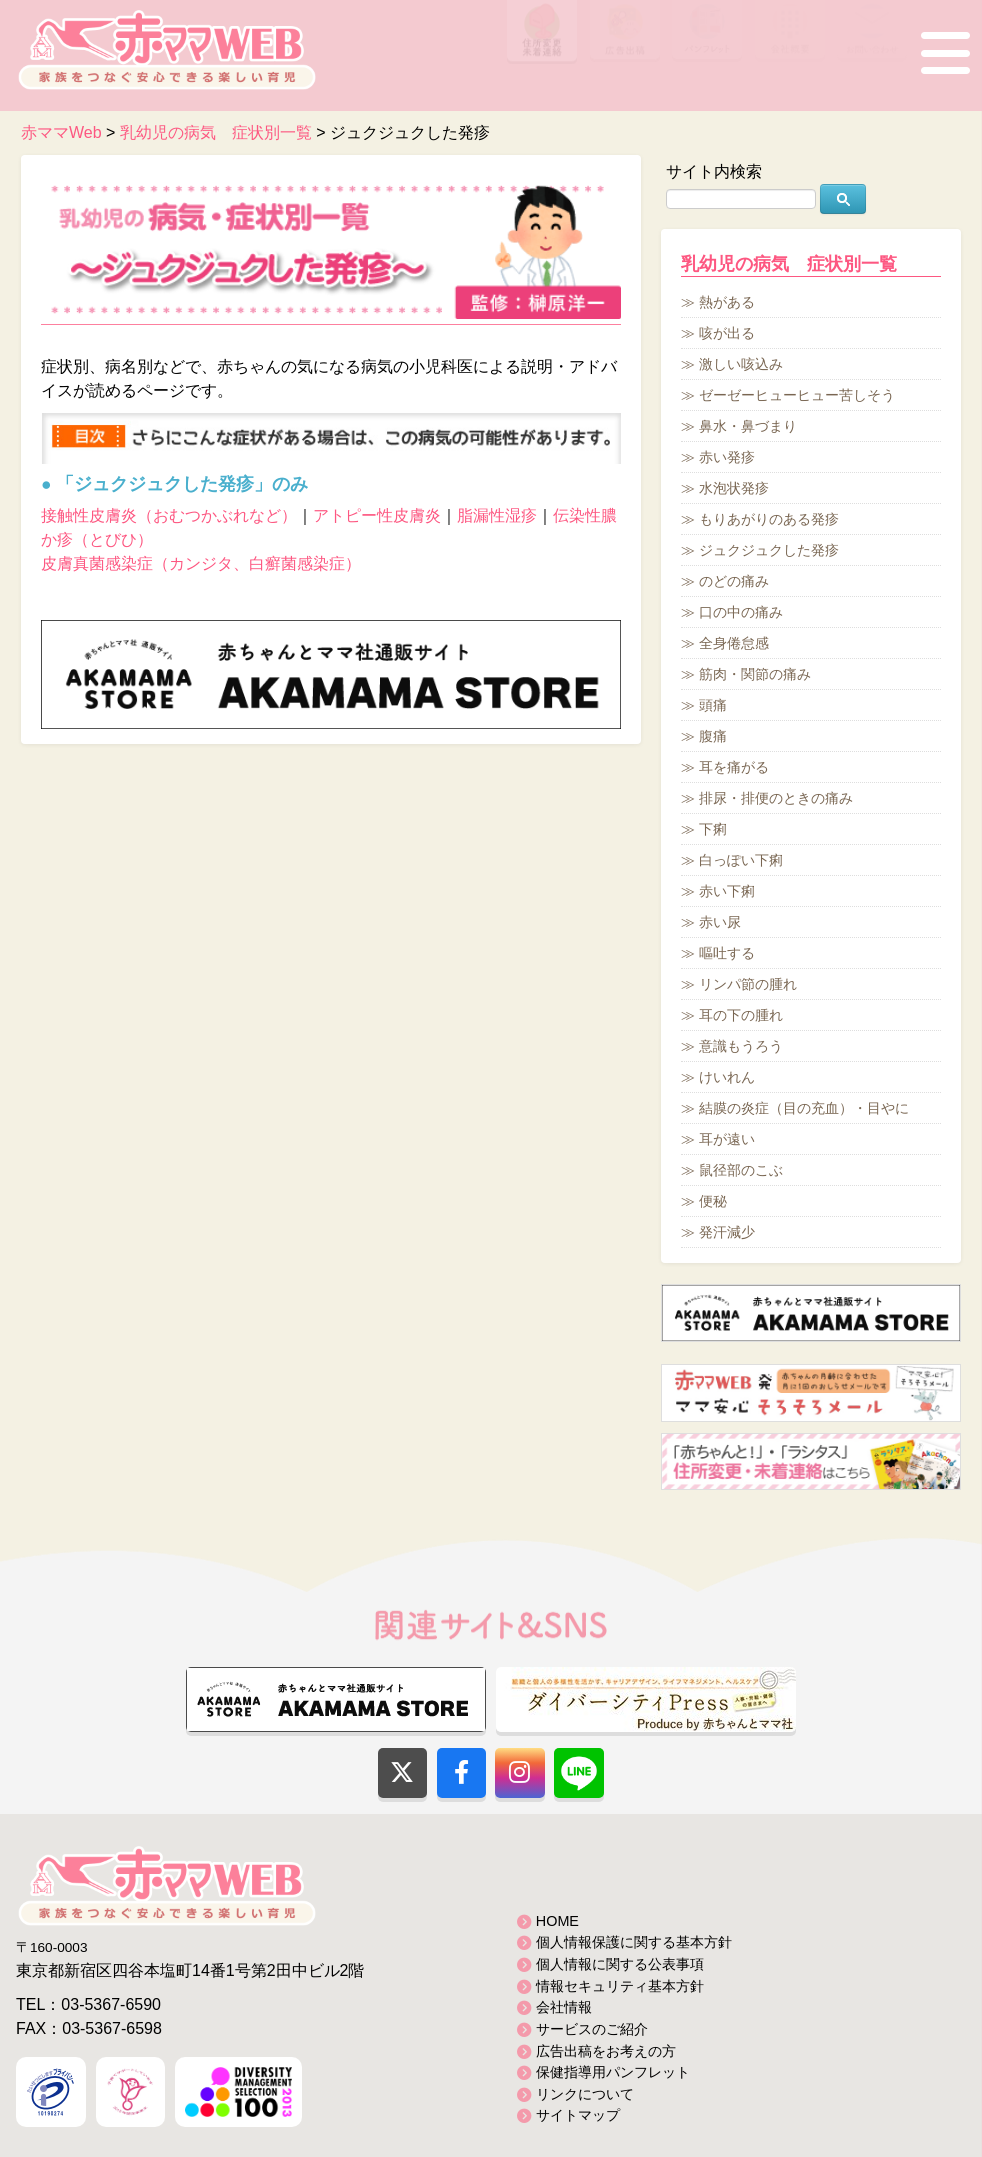 The width and height of the screenshot is (982, 2157). Describe the element at coordinates (713, 829) in the screenshot. I see `下痢` at that location.